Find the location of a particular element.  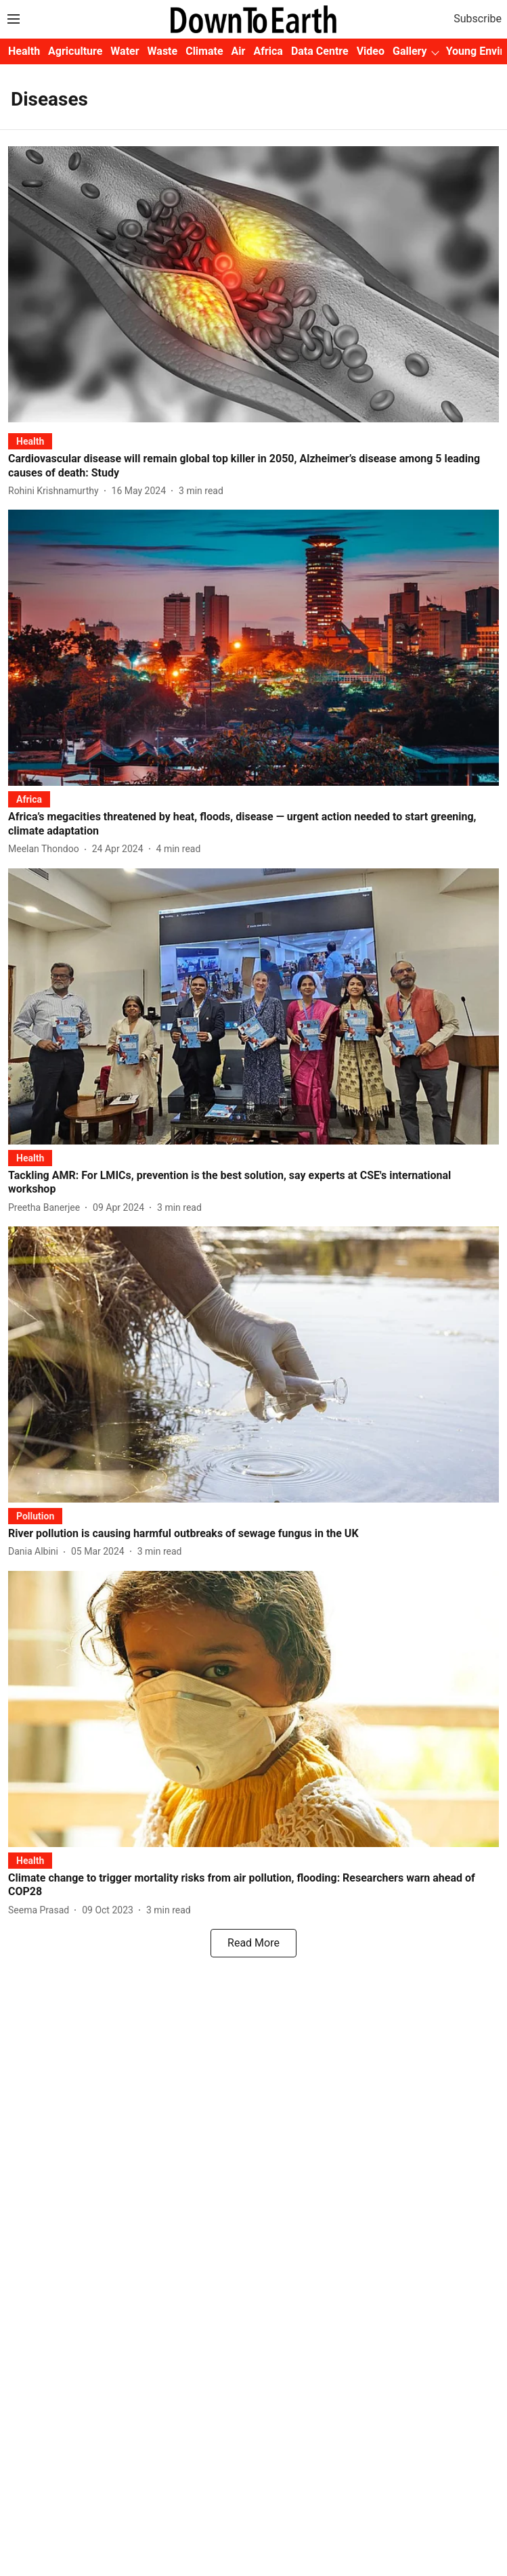

Air is located at coordinates (239, 51).